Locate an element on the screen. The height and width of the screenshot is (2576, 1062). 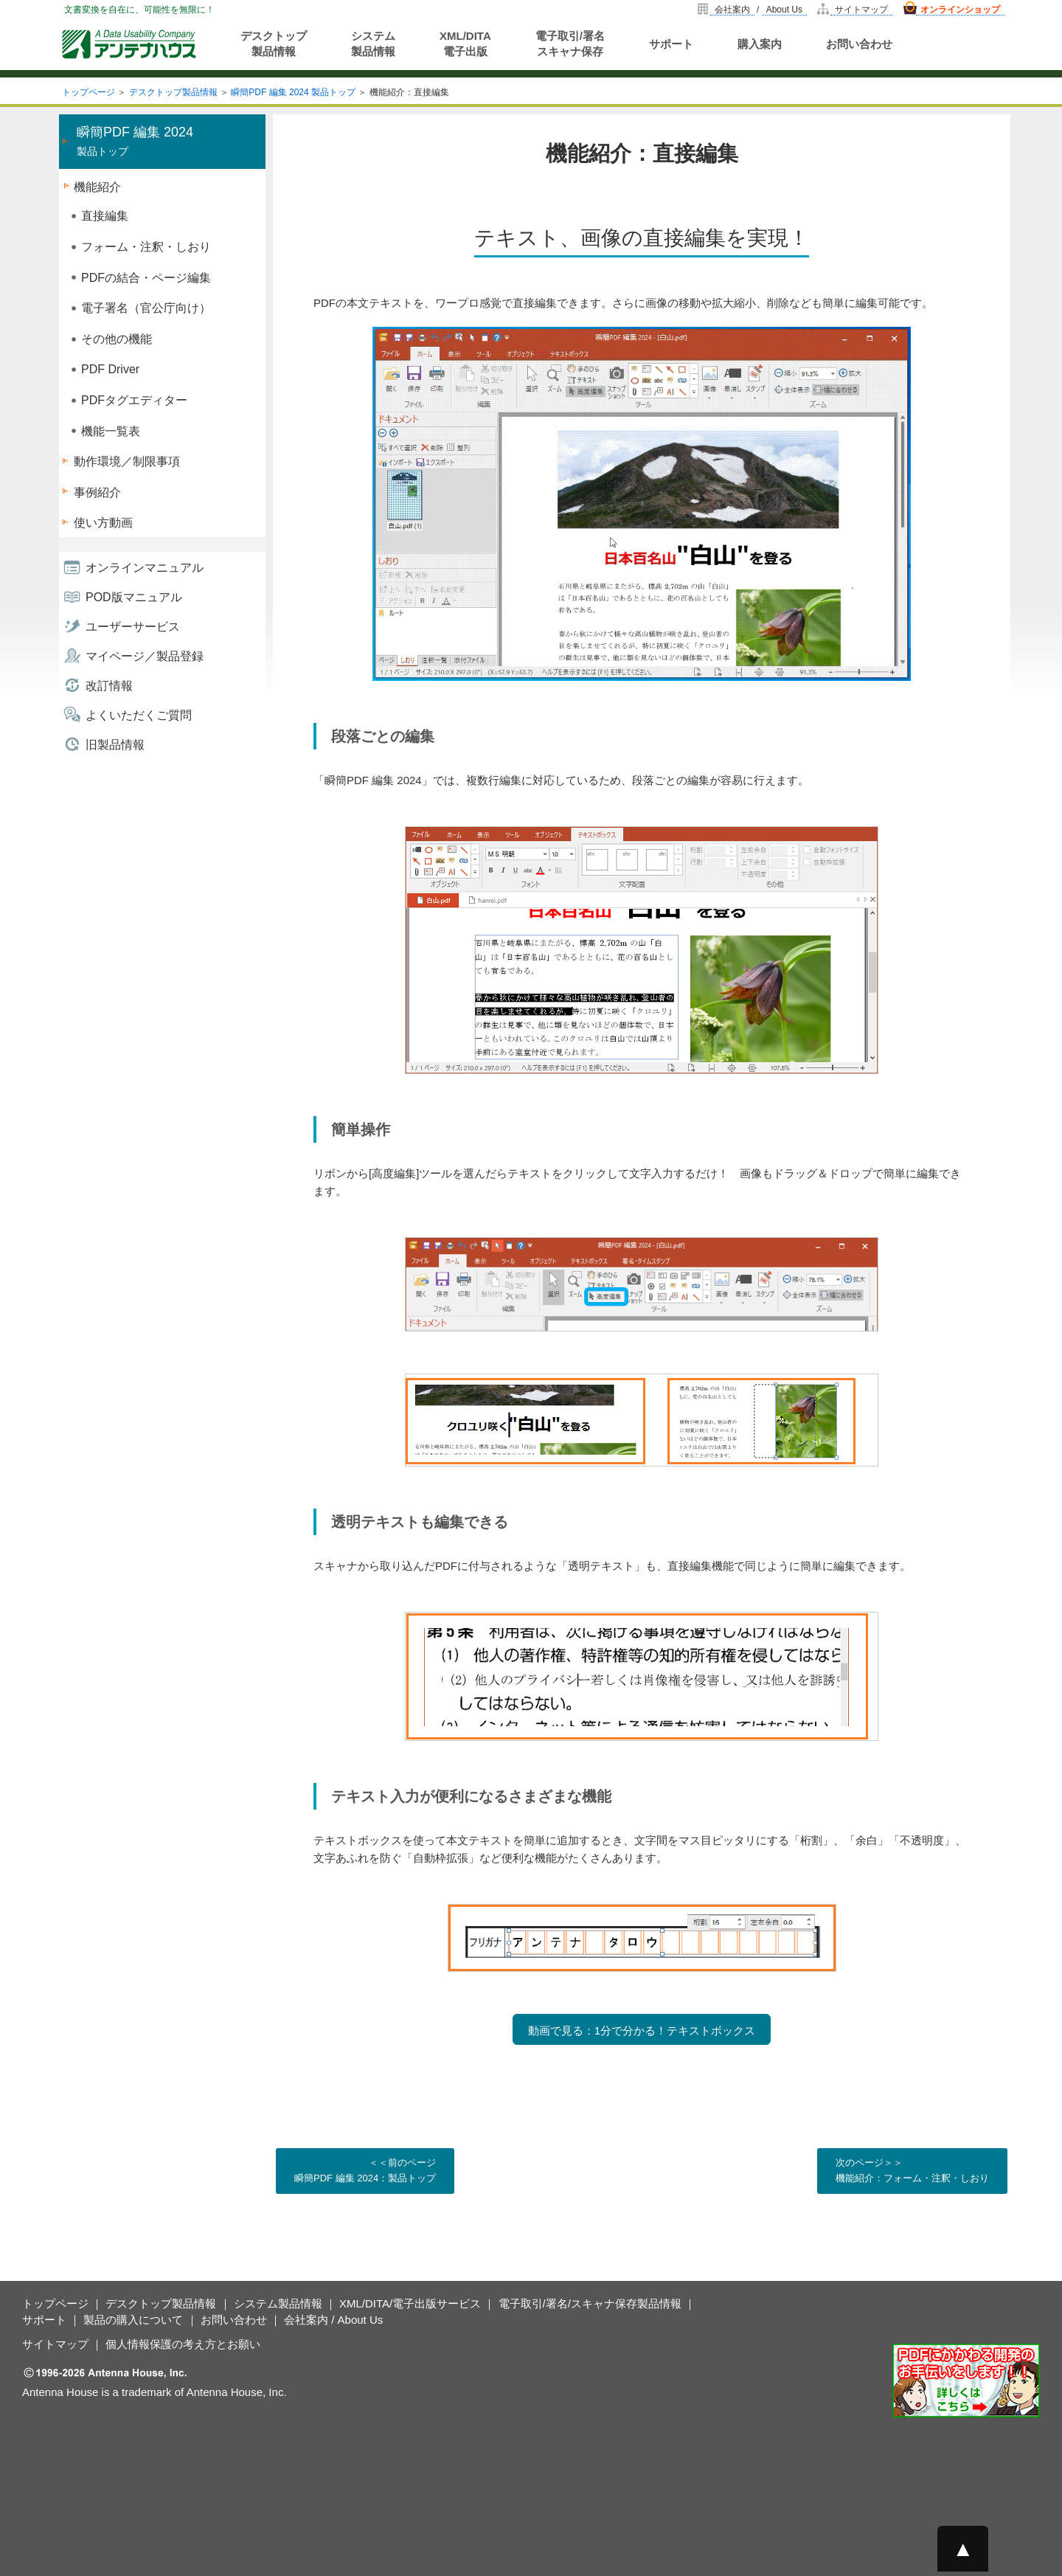
改訂情報 is located at coordinates (109, 685).